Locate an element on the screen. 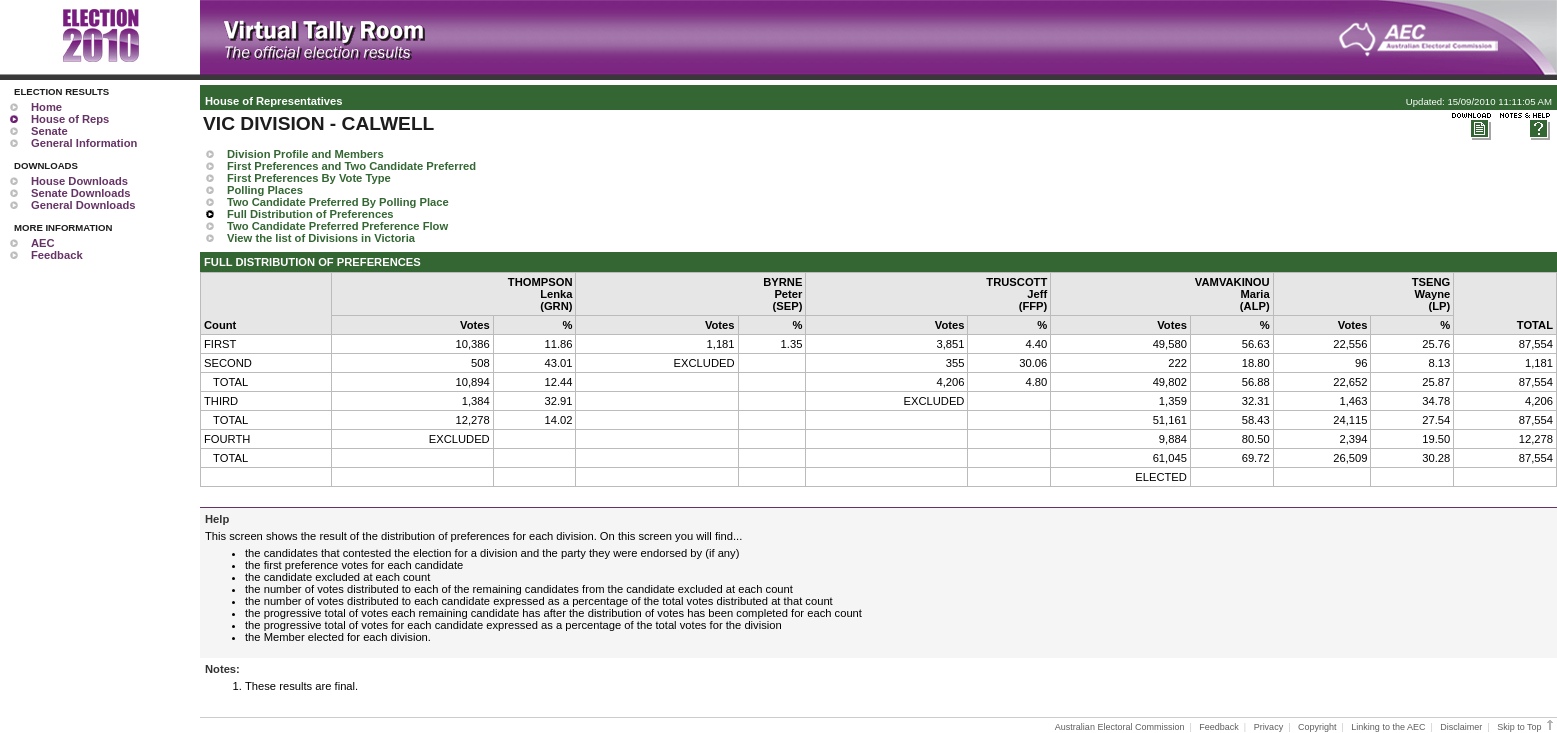 This screenshot has width=1557, height=733. AEC is located at coordinates (43, 243).